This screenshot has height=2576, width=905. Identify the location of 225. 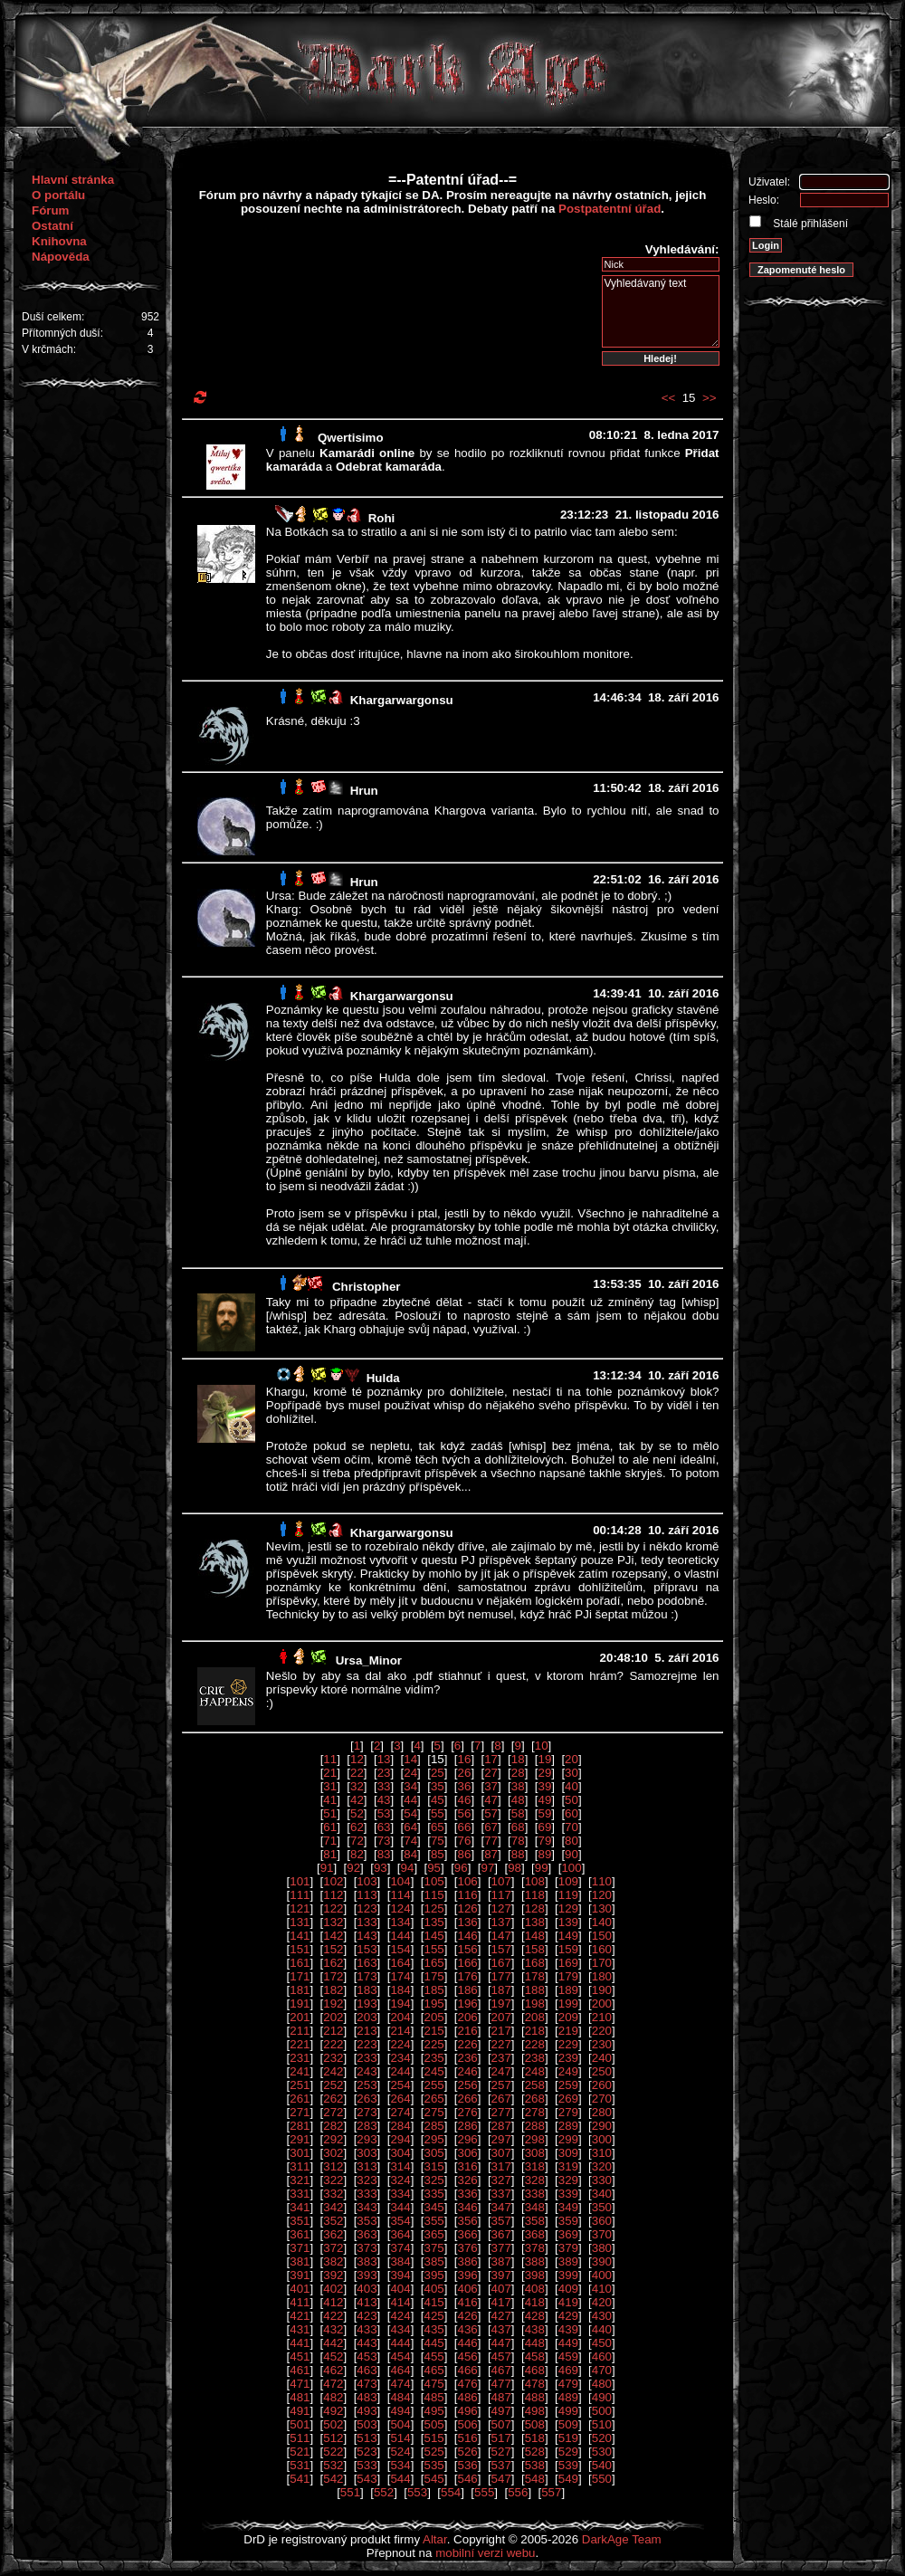
(433, 2044).